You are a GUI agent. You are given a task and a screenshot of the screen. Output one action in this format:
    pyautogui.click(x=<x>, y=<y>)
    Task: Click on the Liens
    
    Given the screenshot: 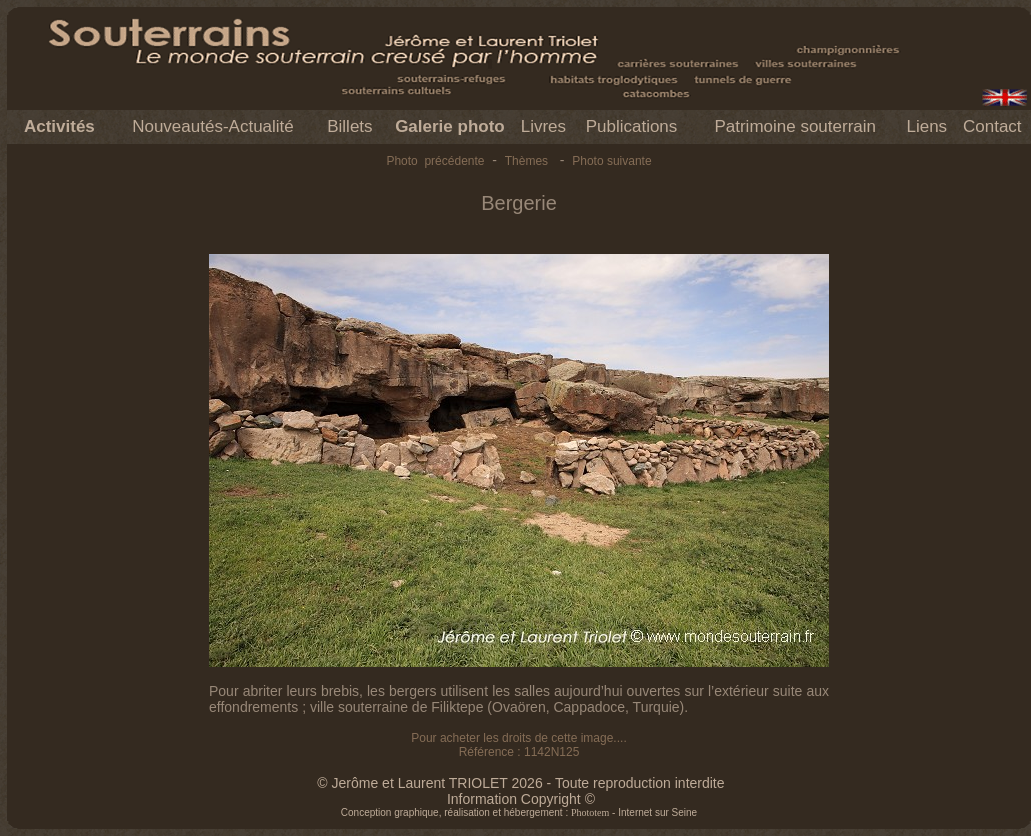 What is the action you would take?
    pyautogui.click(x=926, y=126)
    